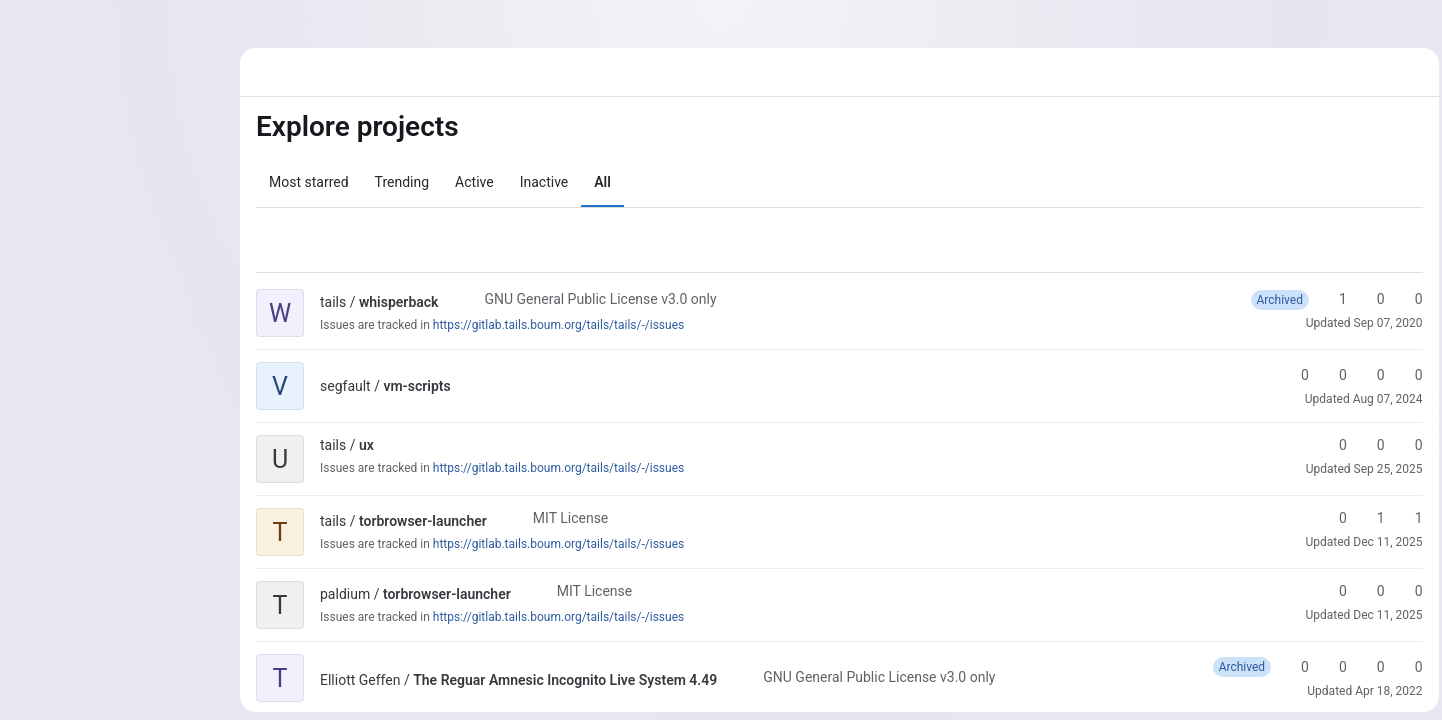 The width and height of the screenshot is (1442, 720). Describe the element at coordinates (544, 182) in the screenshot. I see `Inactive [tab]` at that location.